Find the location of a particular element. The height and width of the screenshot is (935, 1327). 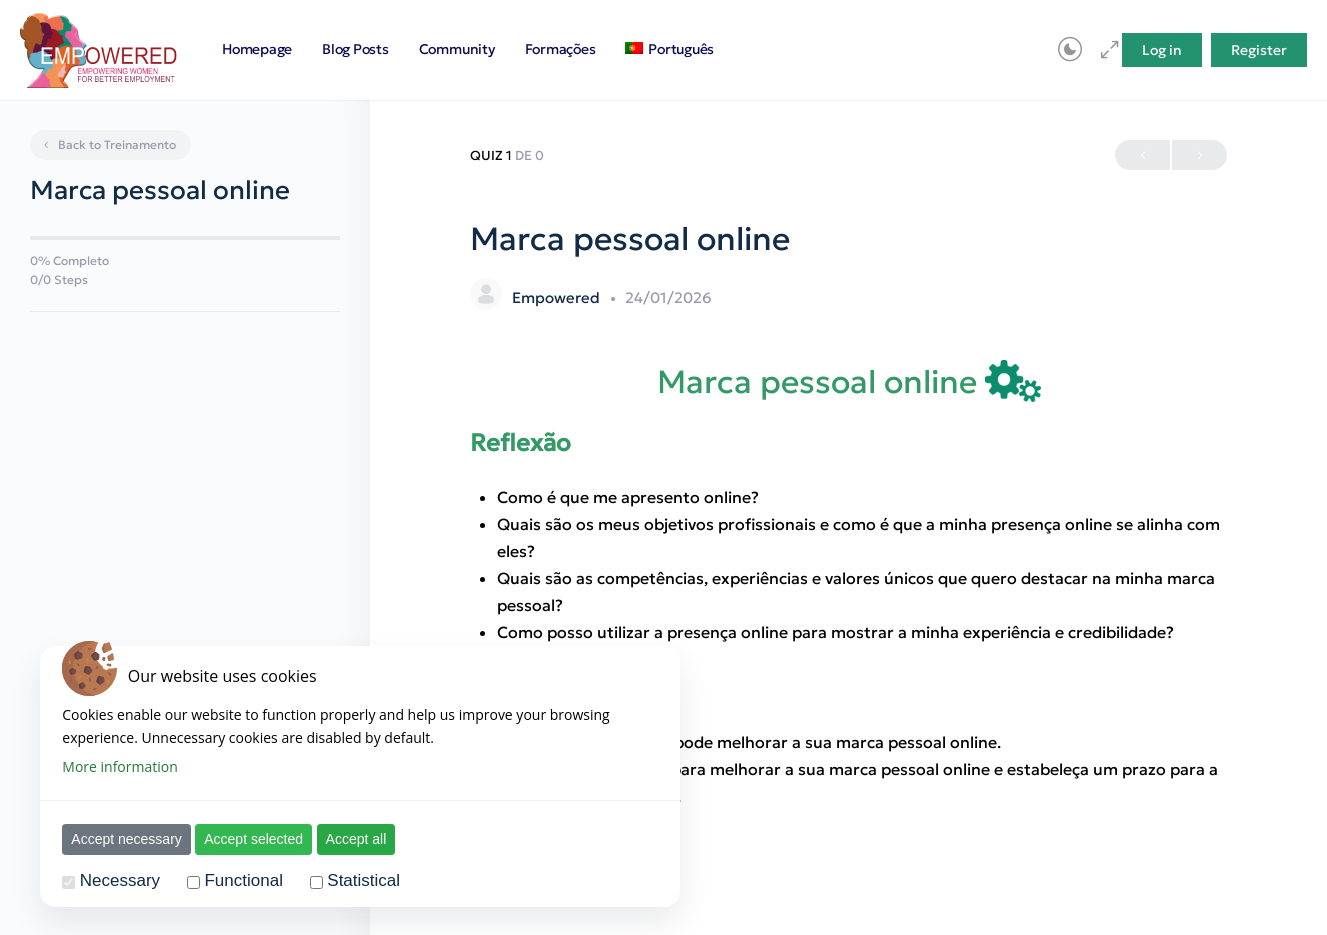

Statistical is located at coordinates (363, 880).